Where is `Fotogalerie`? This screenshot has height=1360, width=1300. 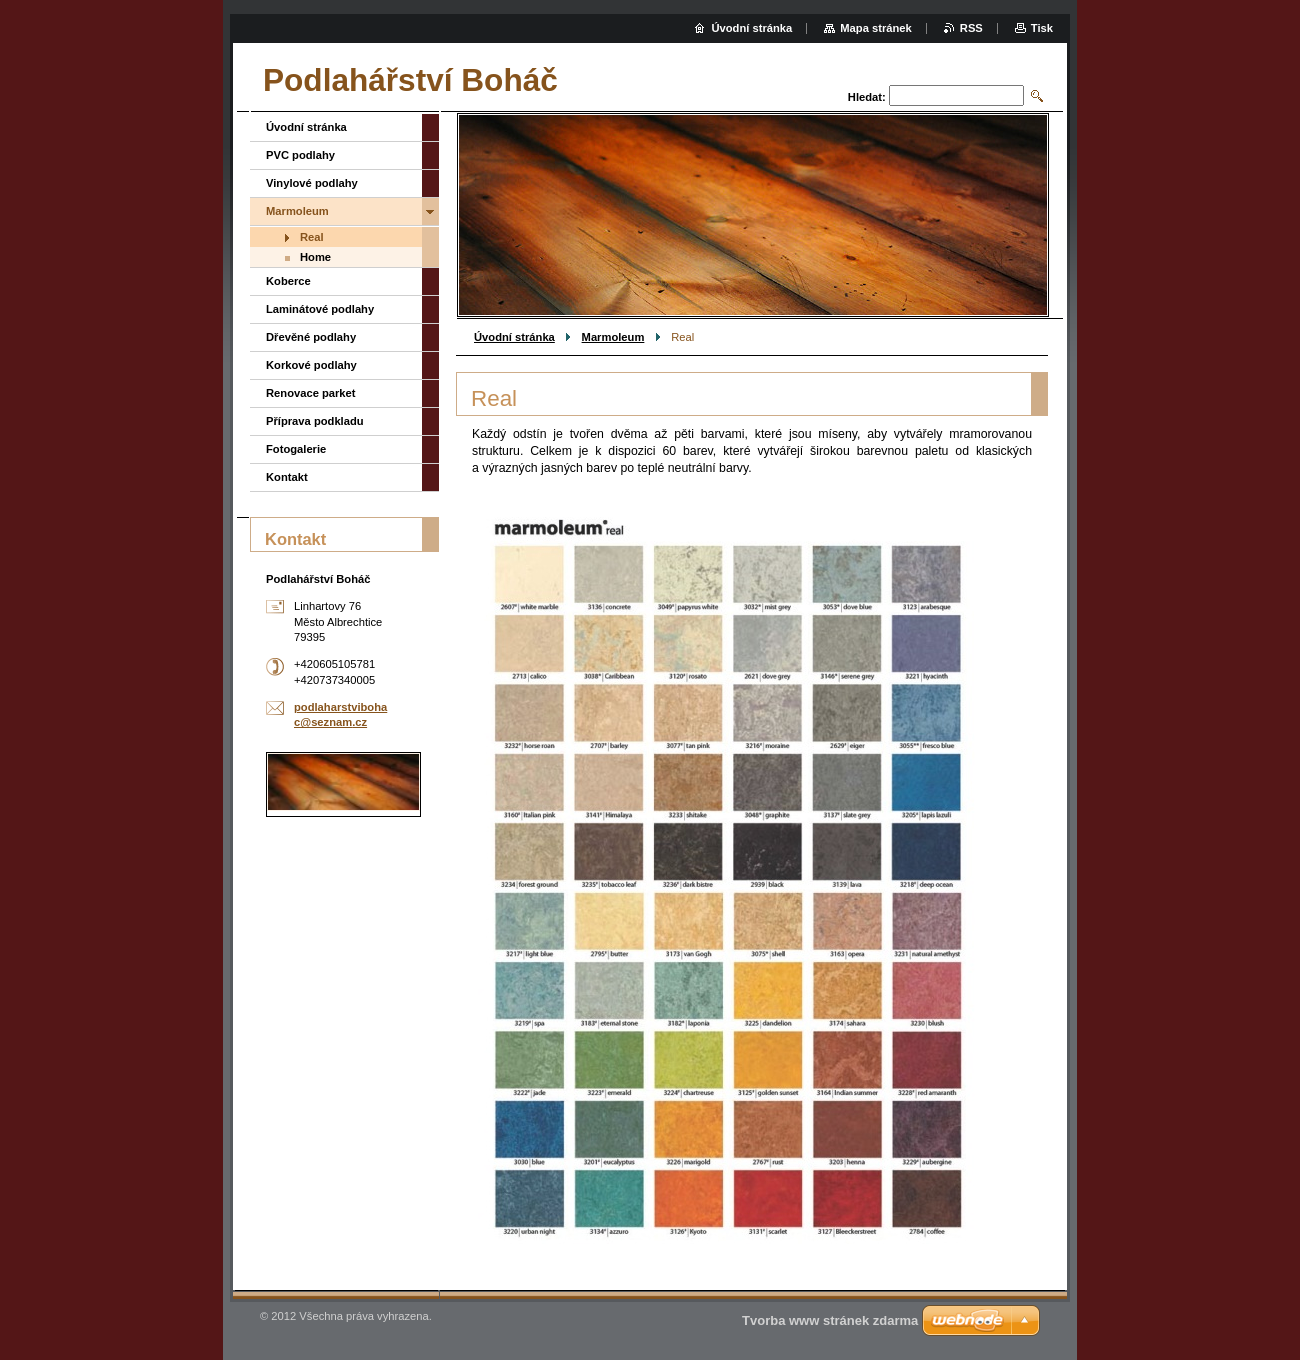 Fotogalerie is located at coordinates (296, 449).